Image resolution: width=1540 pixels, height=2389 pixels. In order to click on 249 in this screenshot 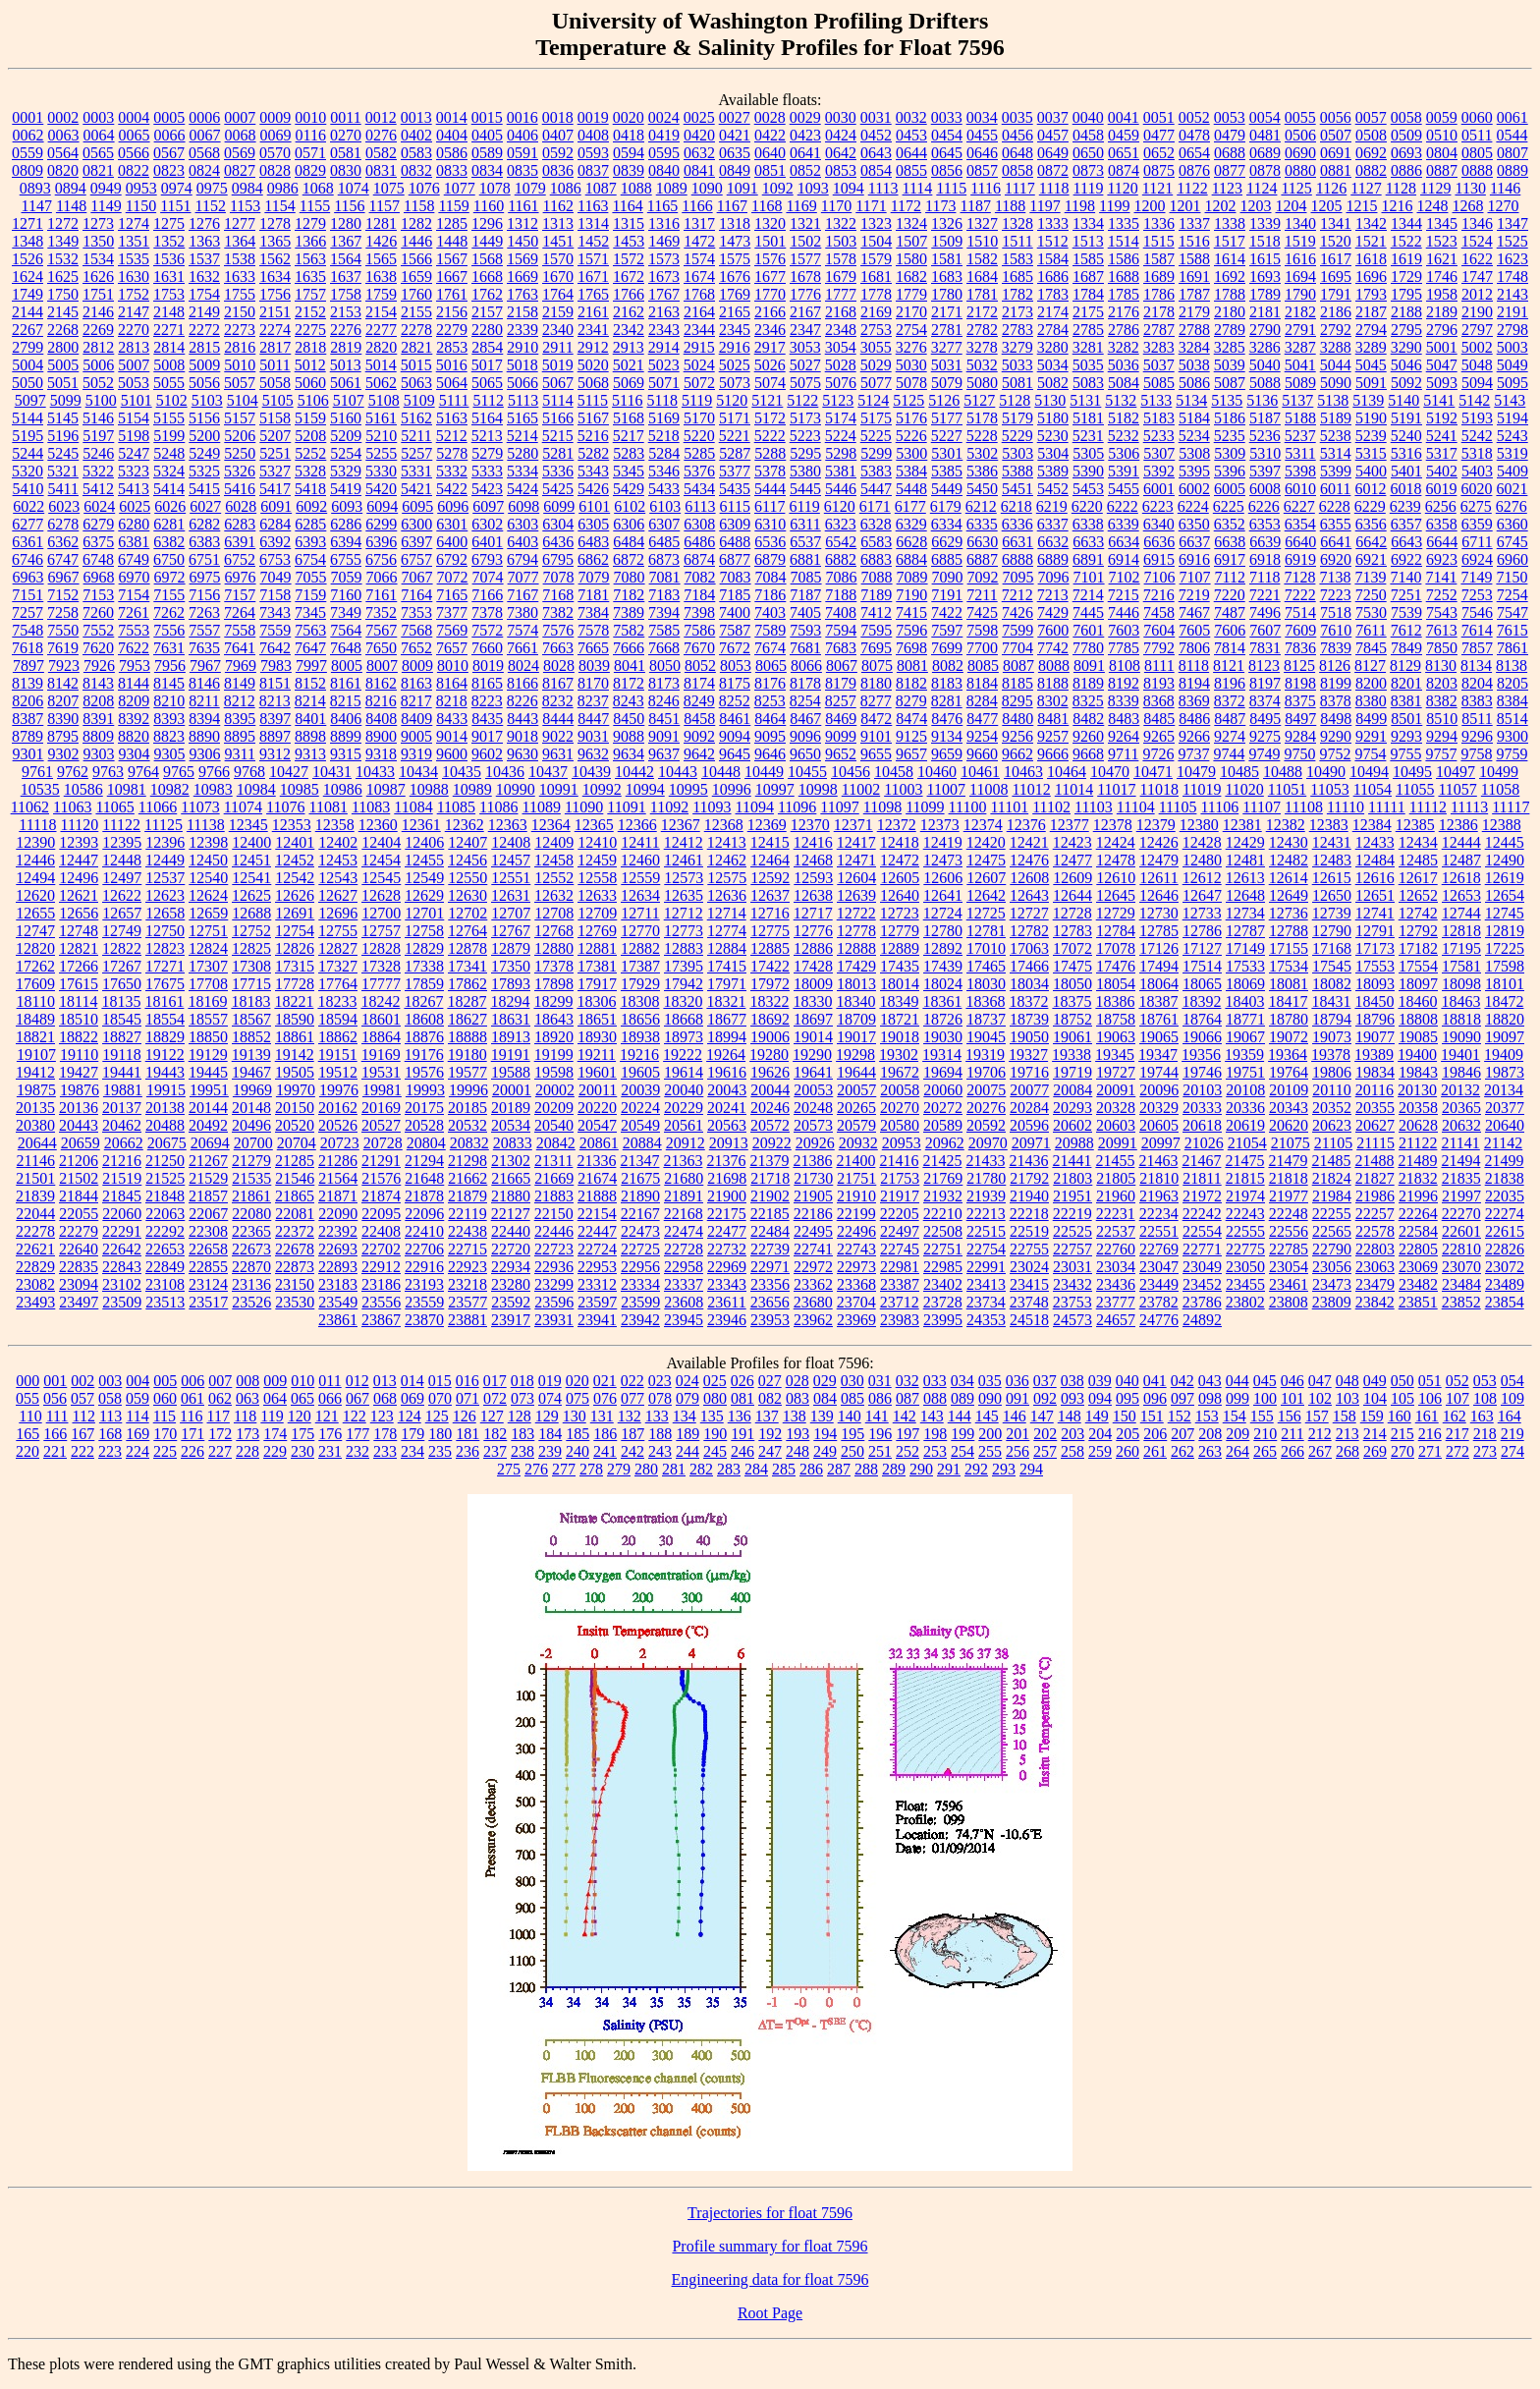, I will do `click(825, 1451)`.